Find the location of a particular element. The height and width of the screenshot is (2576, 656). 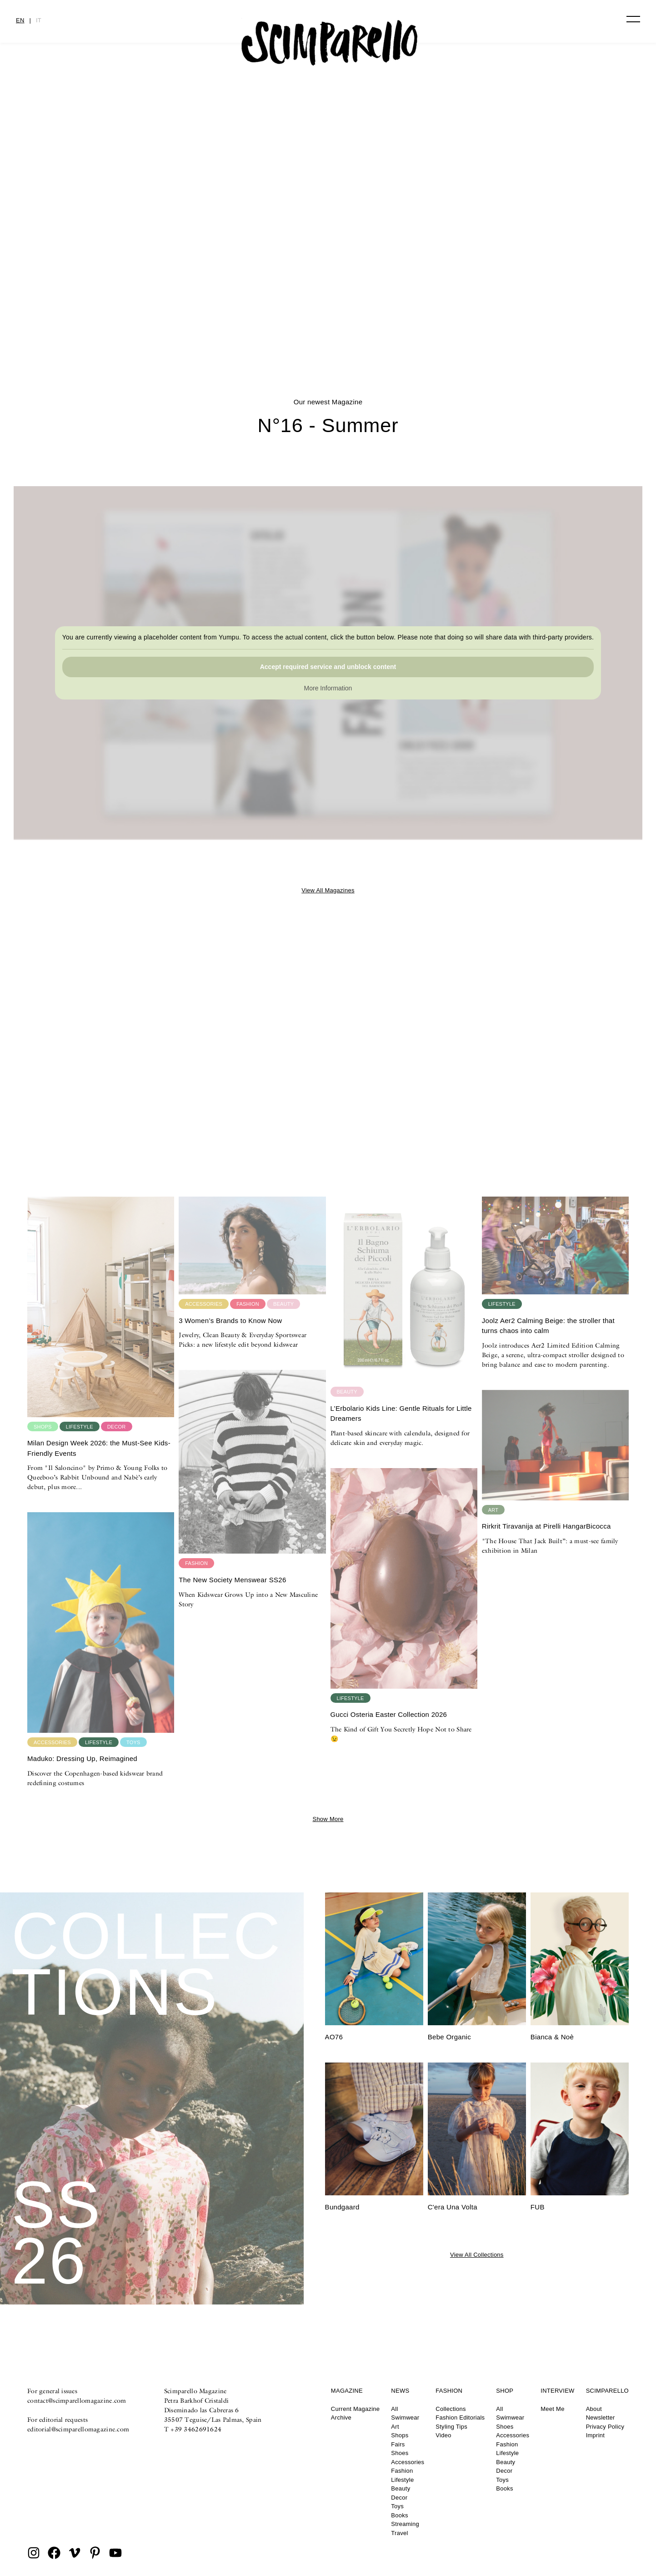

PROM is located at coordinates (327, 307).